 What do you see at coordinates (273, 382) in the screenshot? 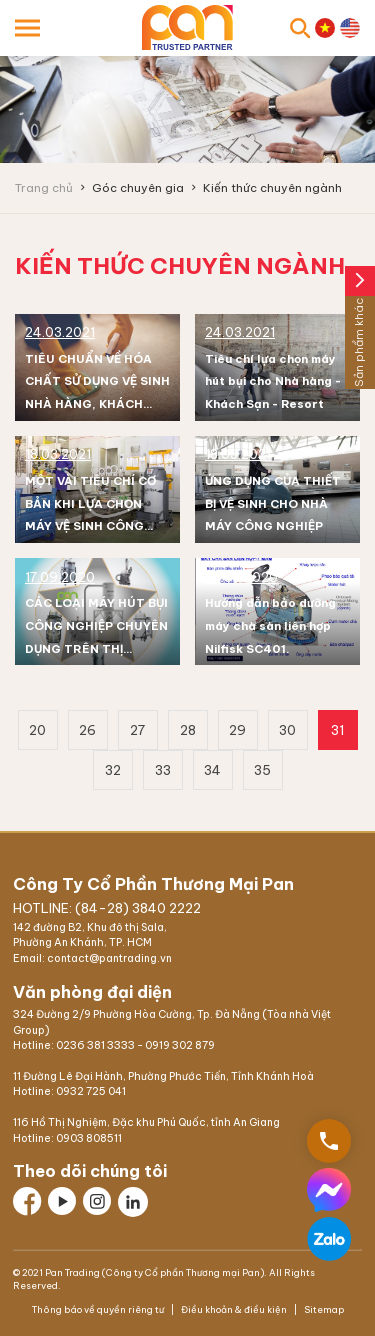
I see `Tiêu chí lựa chọn máy hút bụi cho Nhà hàng - Khách Sạn - Resort` at bounding box center [273, 382].